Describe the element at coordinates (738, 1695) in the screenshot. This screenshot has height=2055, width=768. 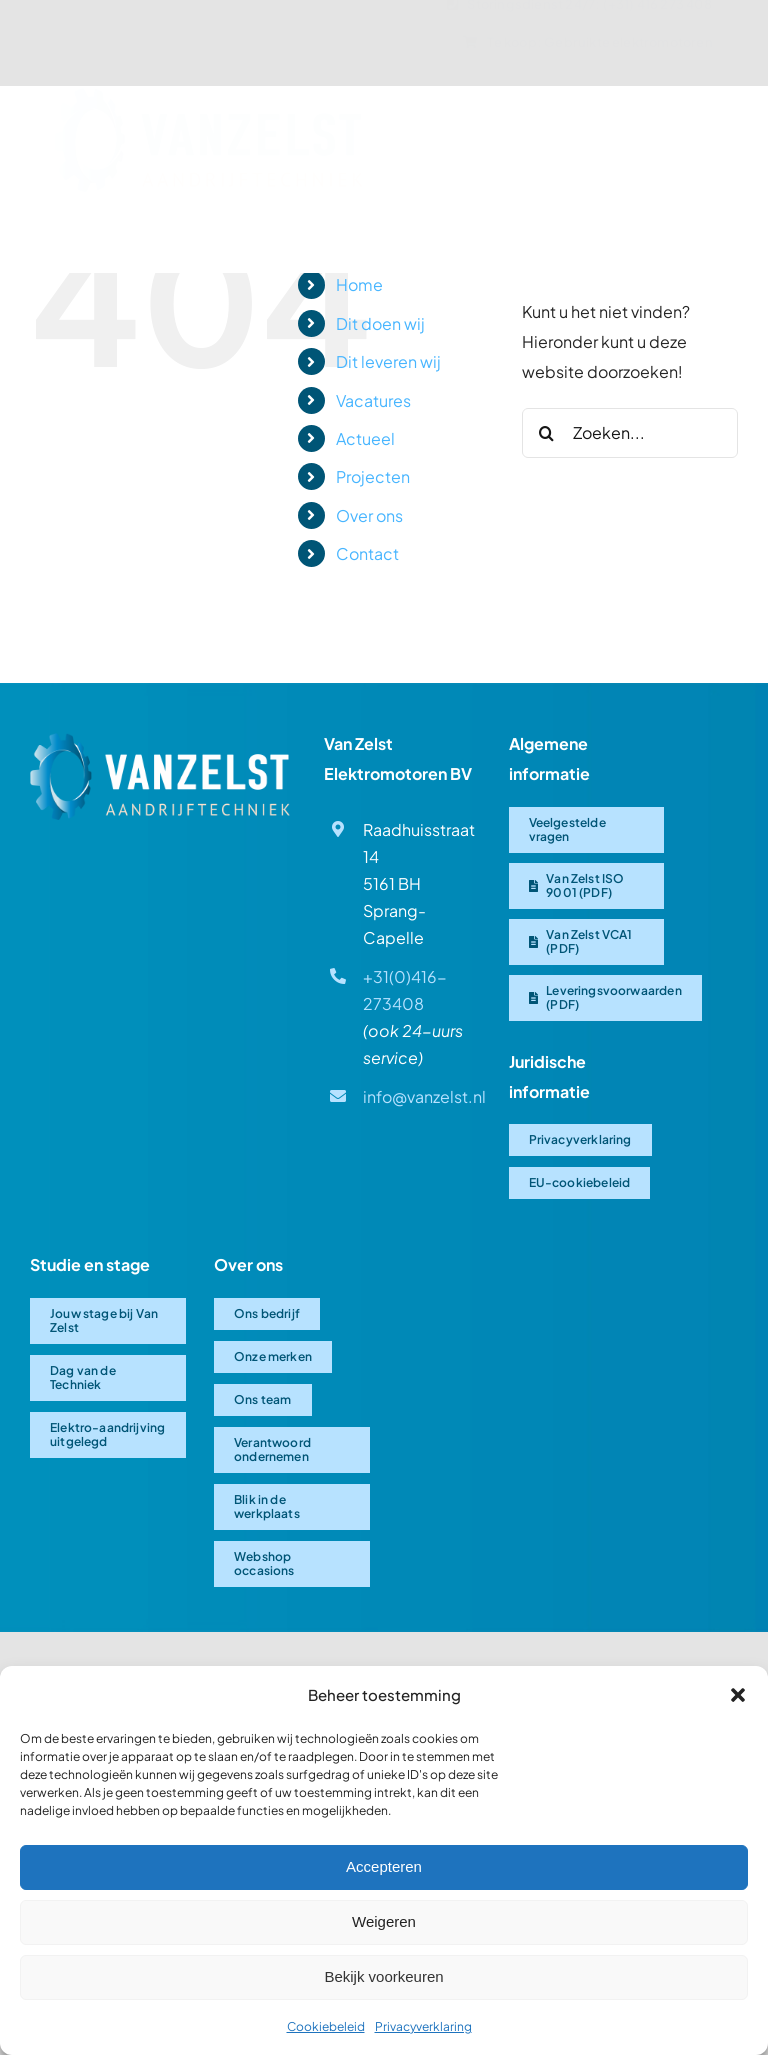
I see `[button]` at that location.